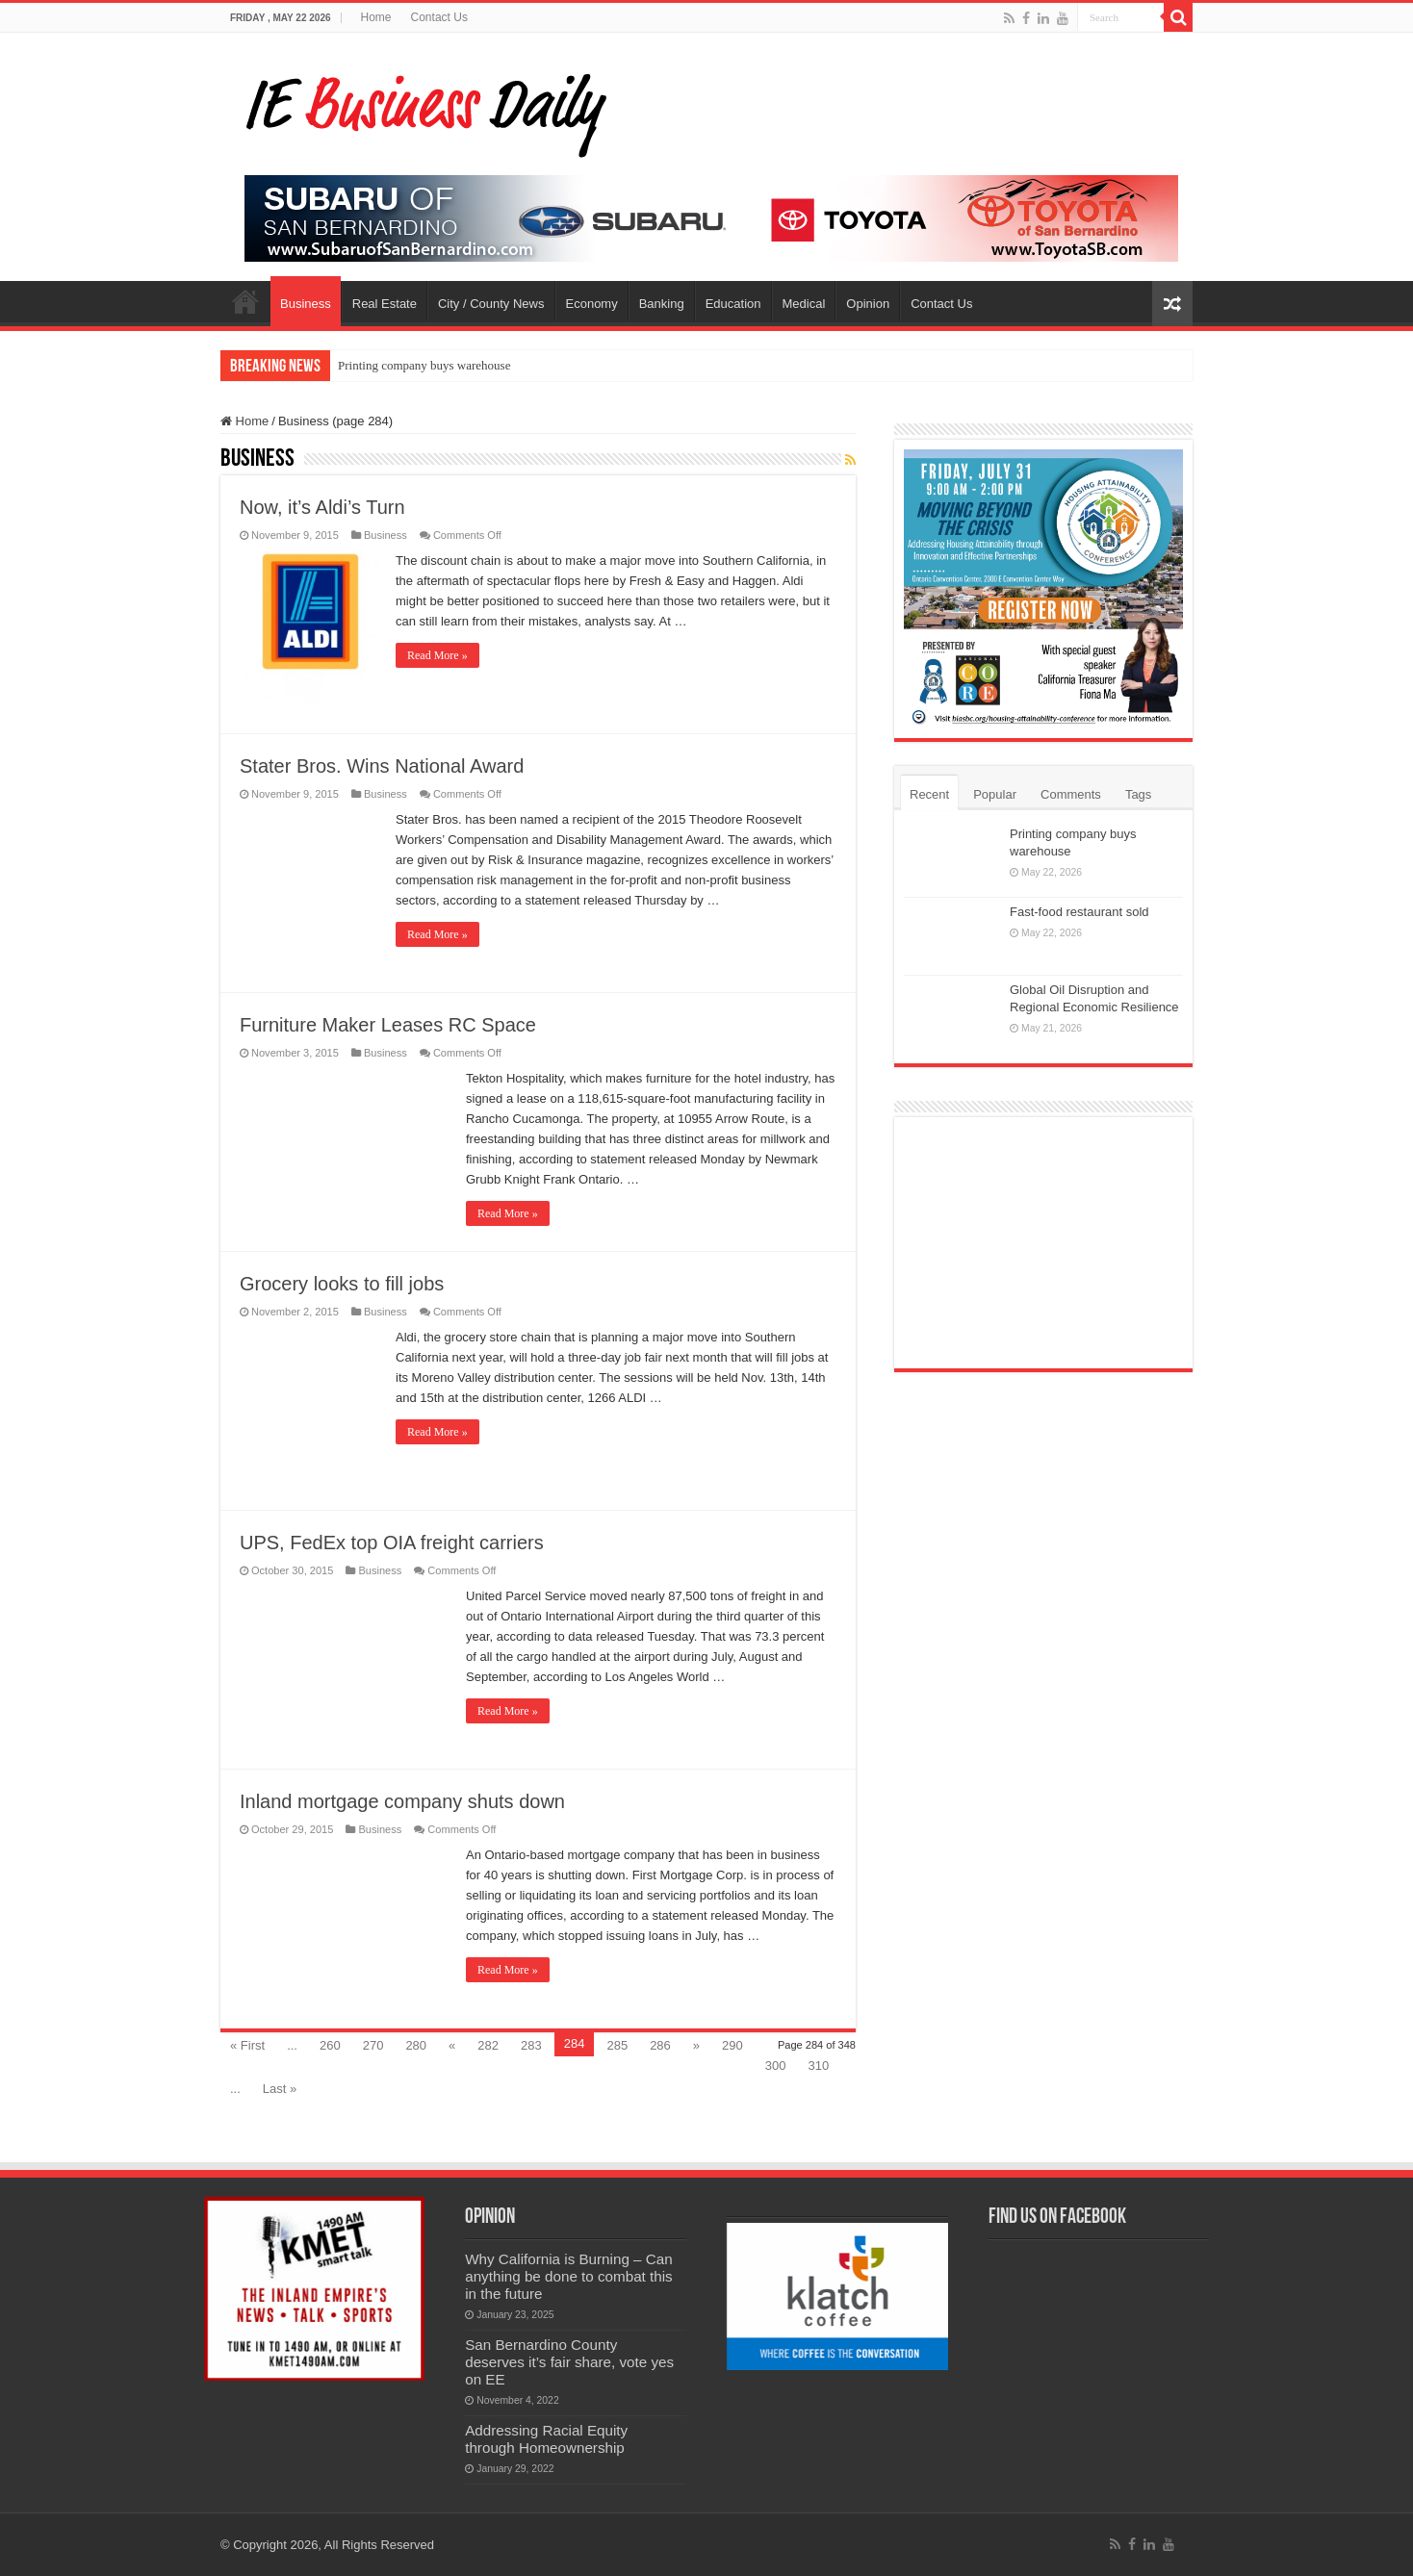 The image size is (1413, 2576). I want to click on Stater Bros. Wins National Award, so click(382, 766).